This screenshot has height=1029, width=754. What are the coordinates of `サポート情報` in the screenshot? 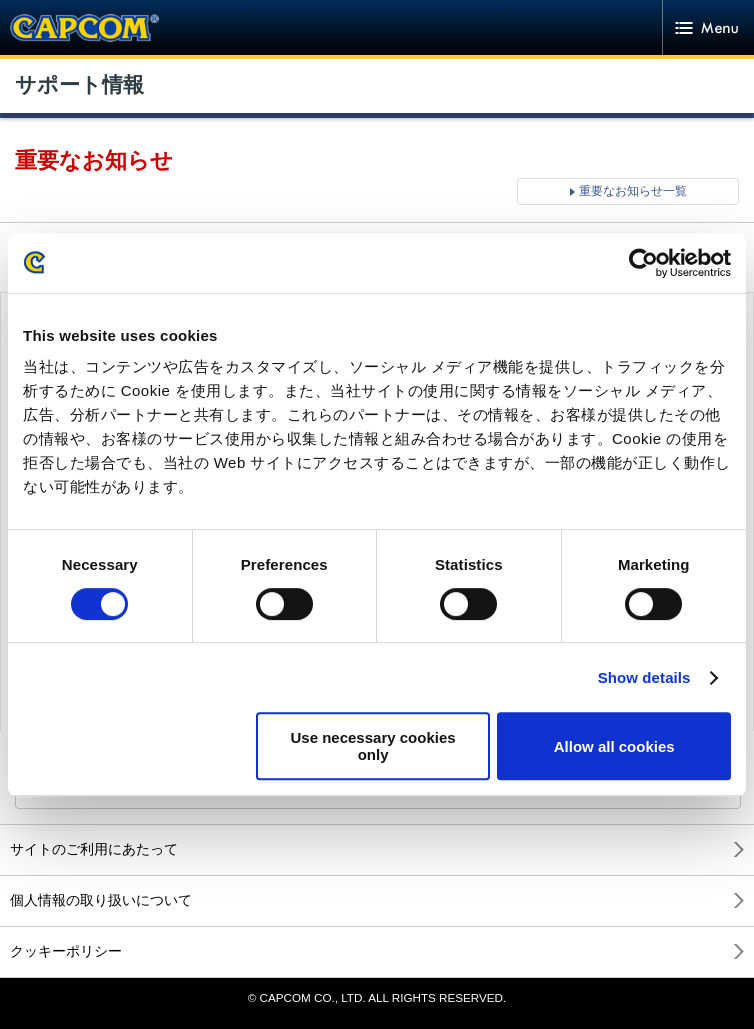 It's located at (79, 85).